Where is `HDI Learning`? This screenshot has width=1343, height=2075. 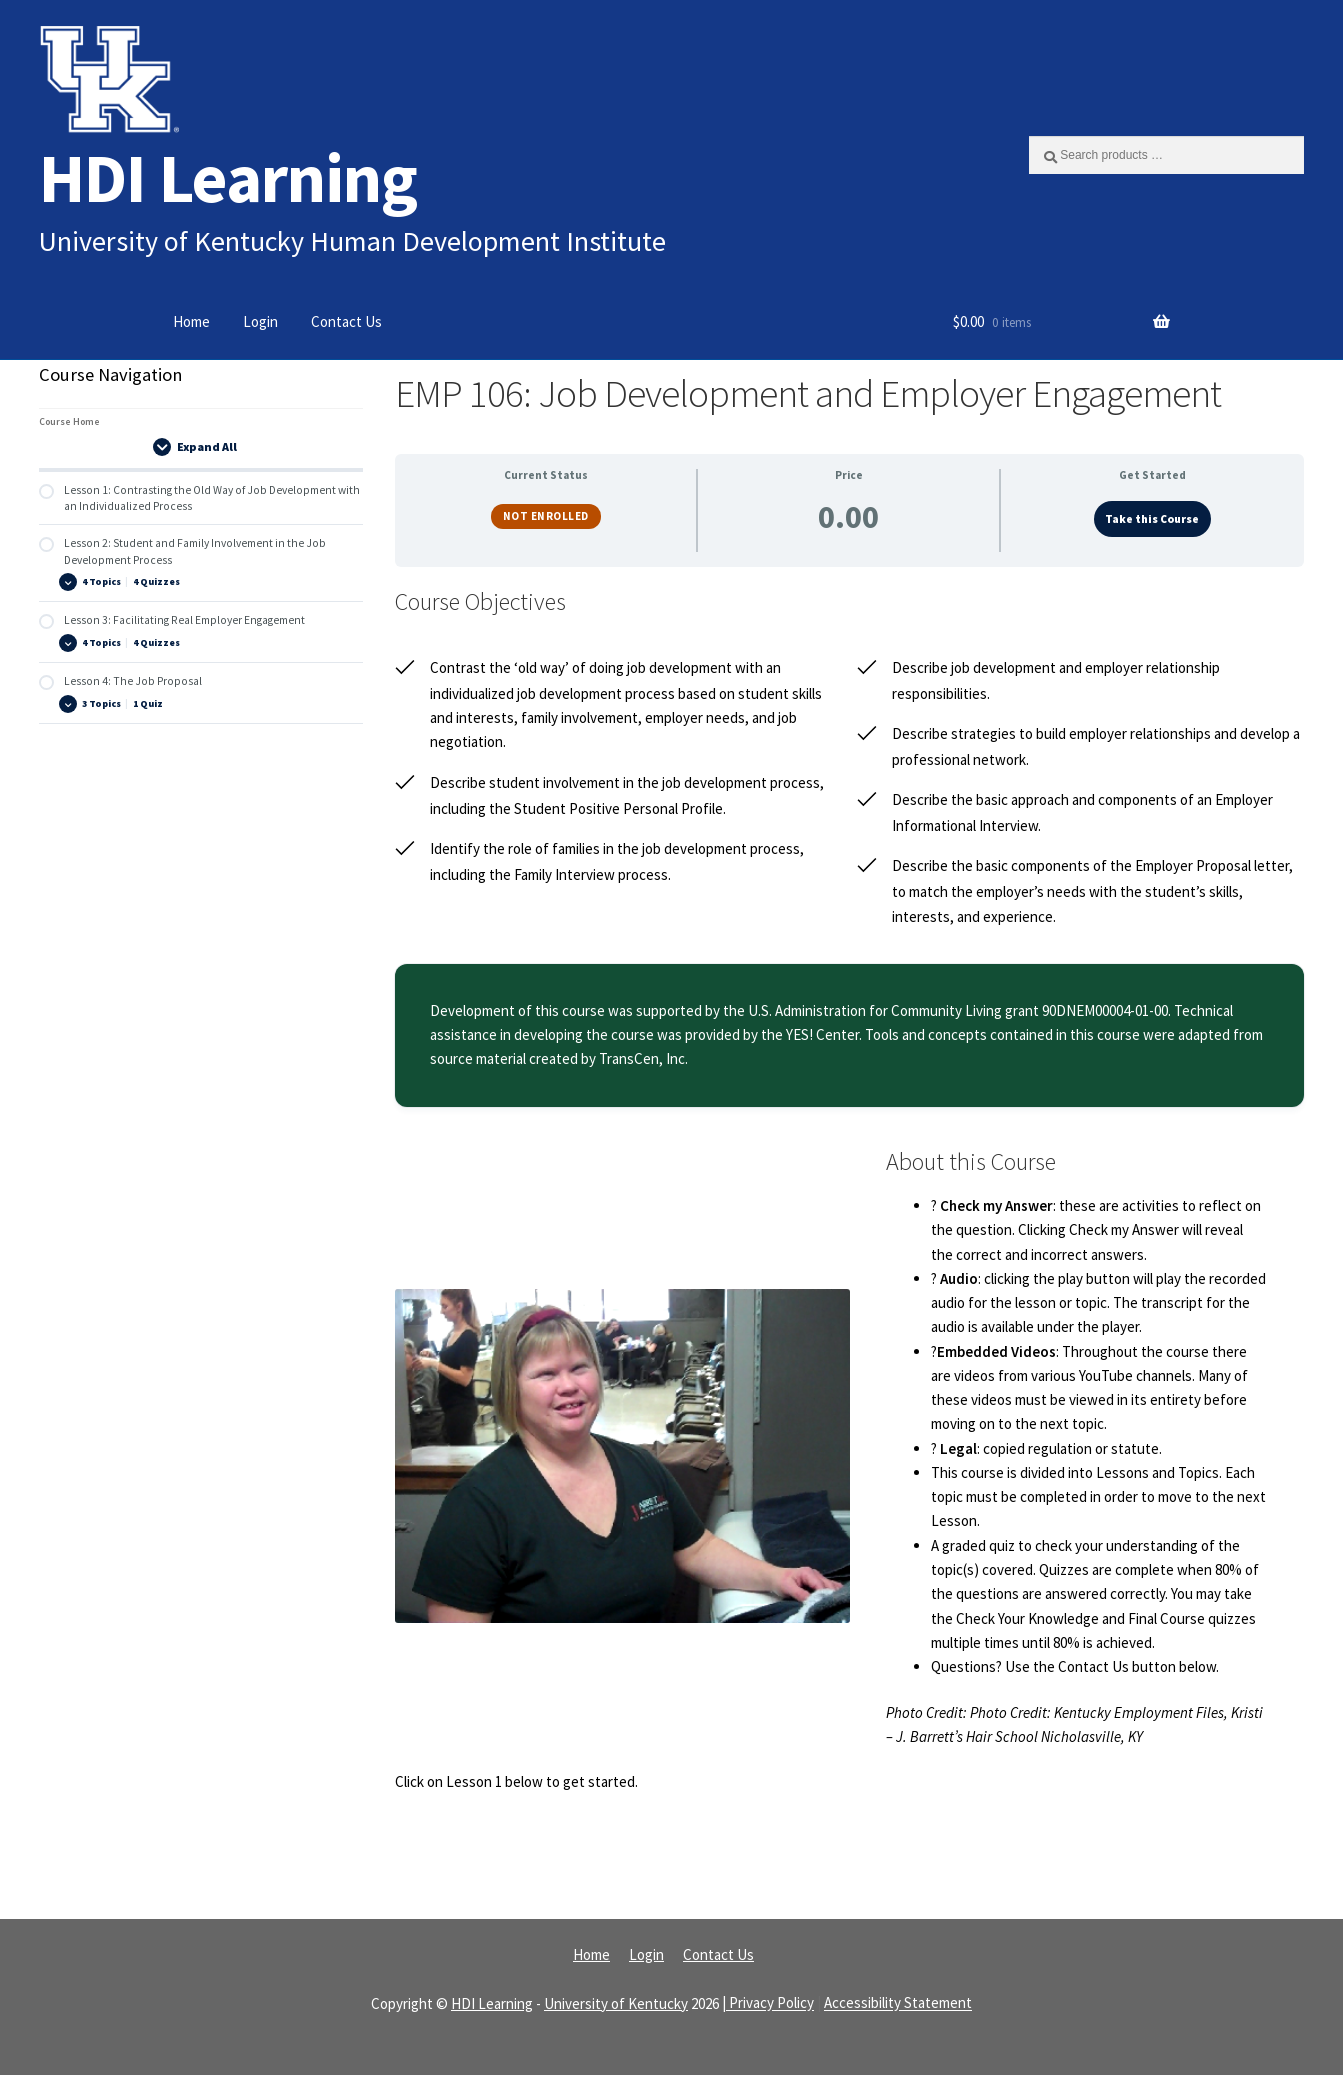
HDI Learning is located at coordinates (228, 177).